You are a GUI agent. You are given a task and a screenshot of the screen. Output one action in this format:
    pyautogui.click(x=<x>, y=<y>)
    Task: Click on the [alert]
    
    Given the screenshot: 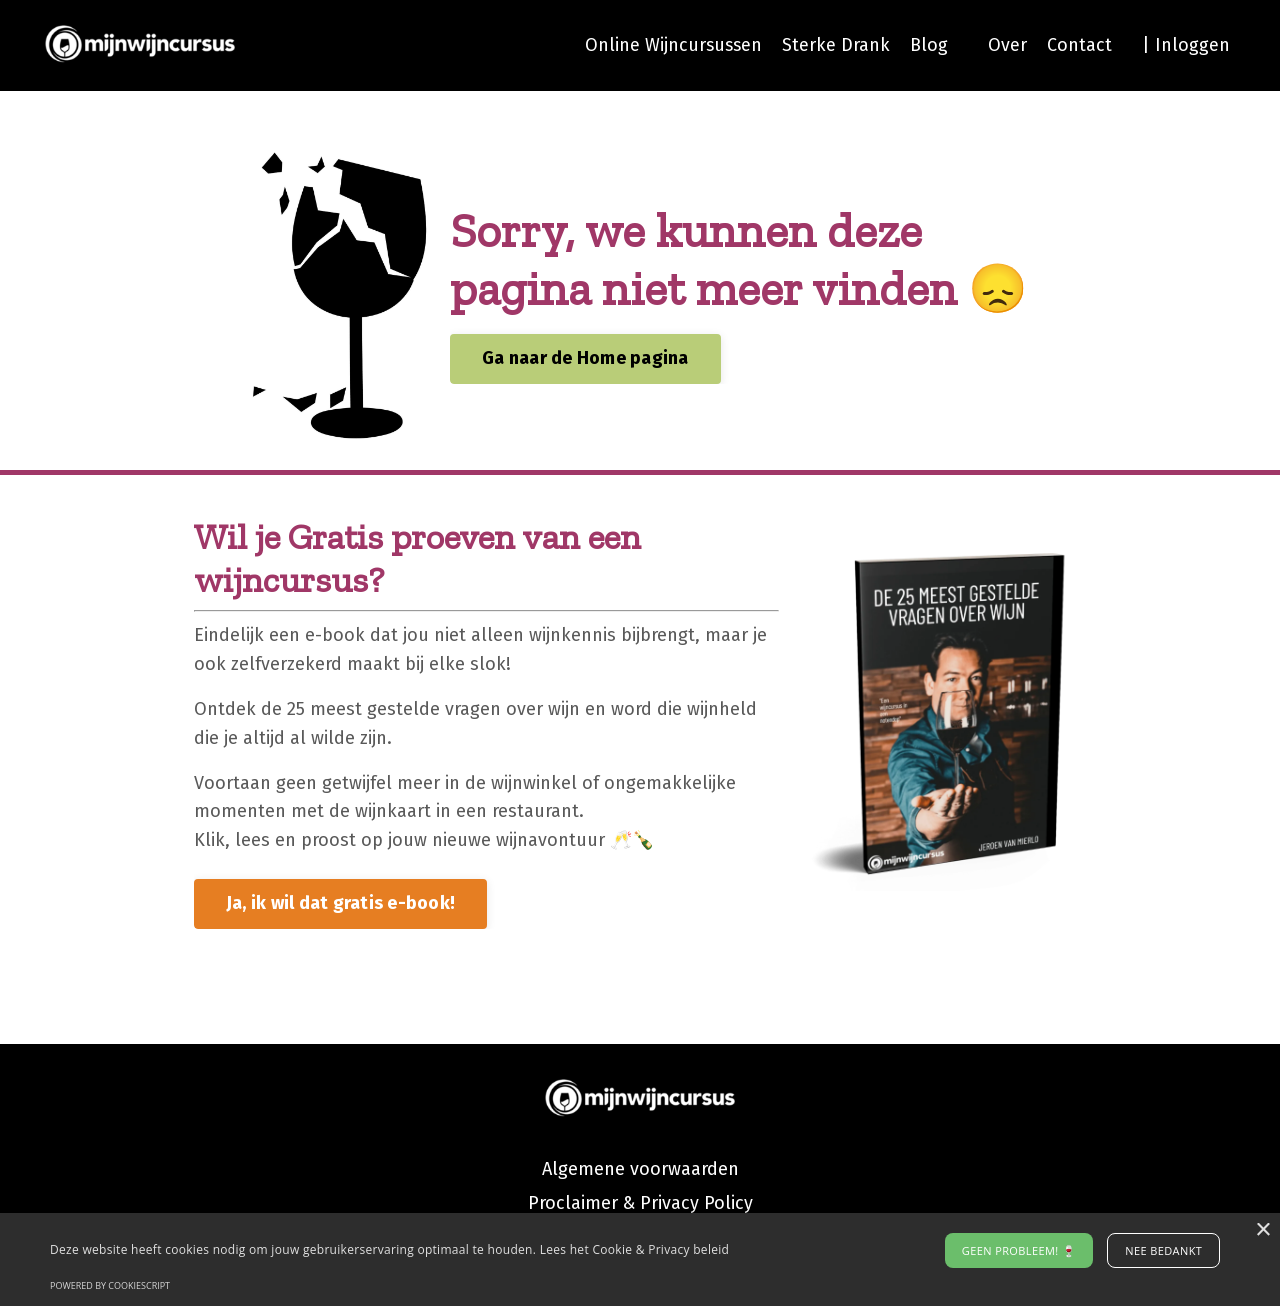 What is the action you would take?
    pyautogui.click(x=640, y=1259)
    